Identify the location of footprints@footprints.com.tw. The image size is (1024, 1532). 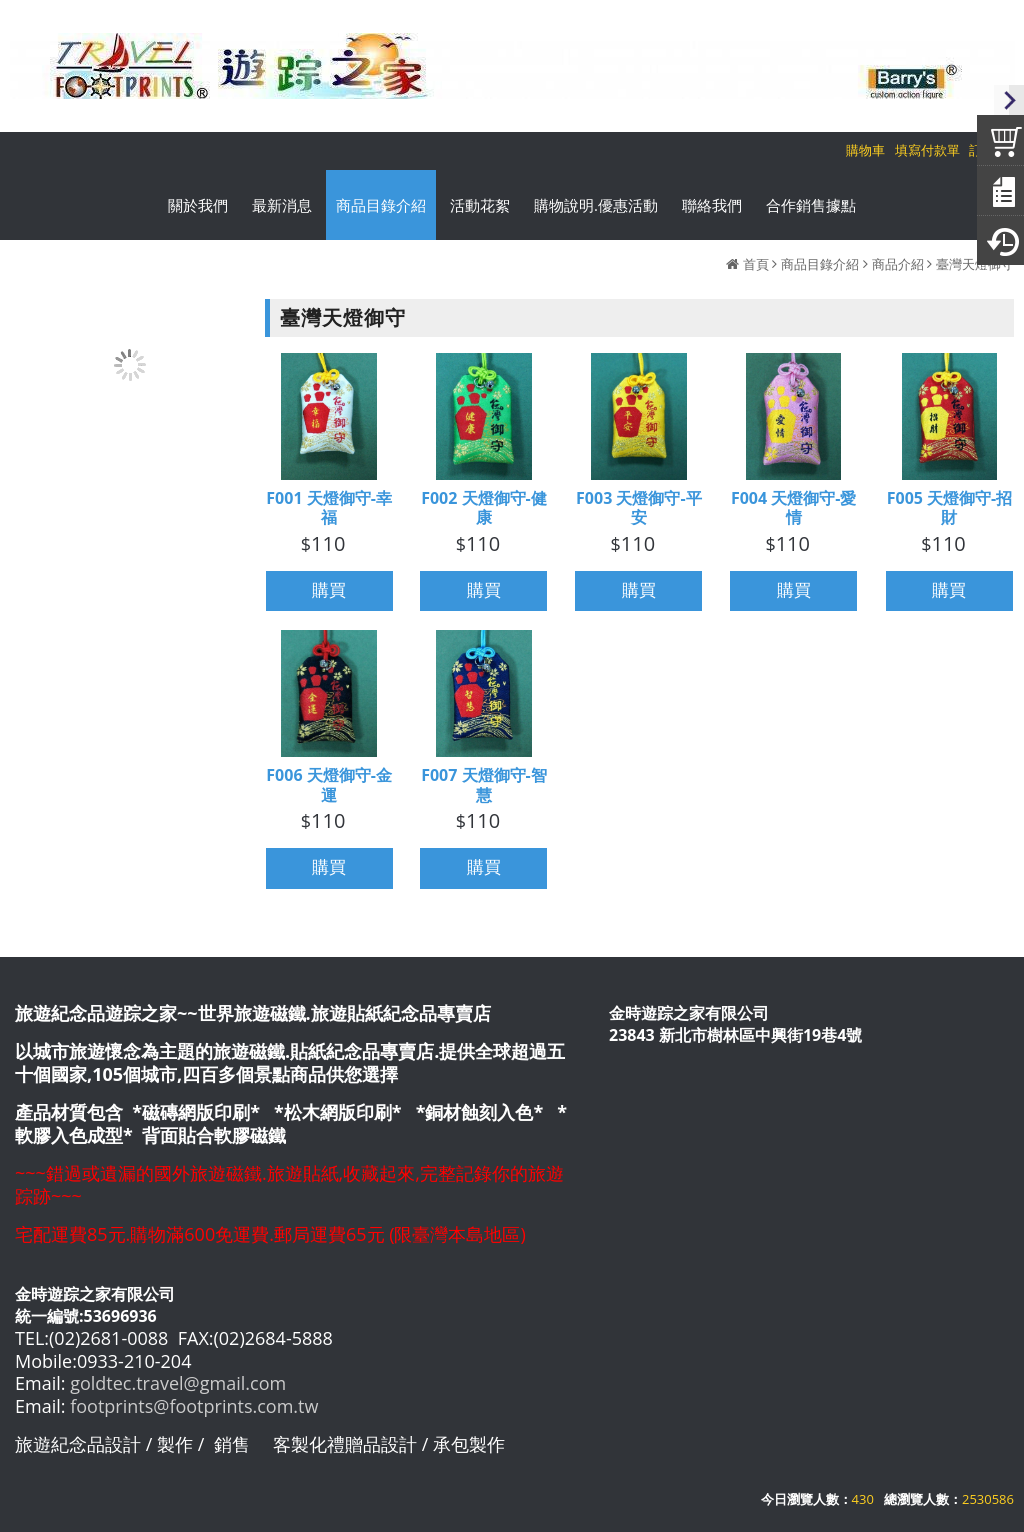
(194, 1406).